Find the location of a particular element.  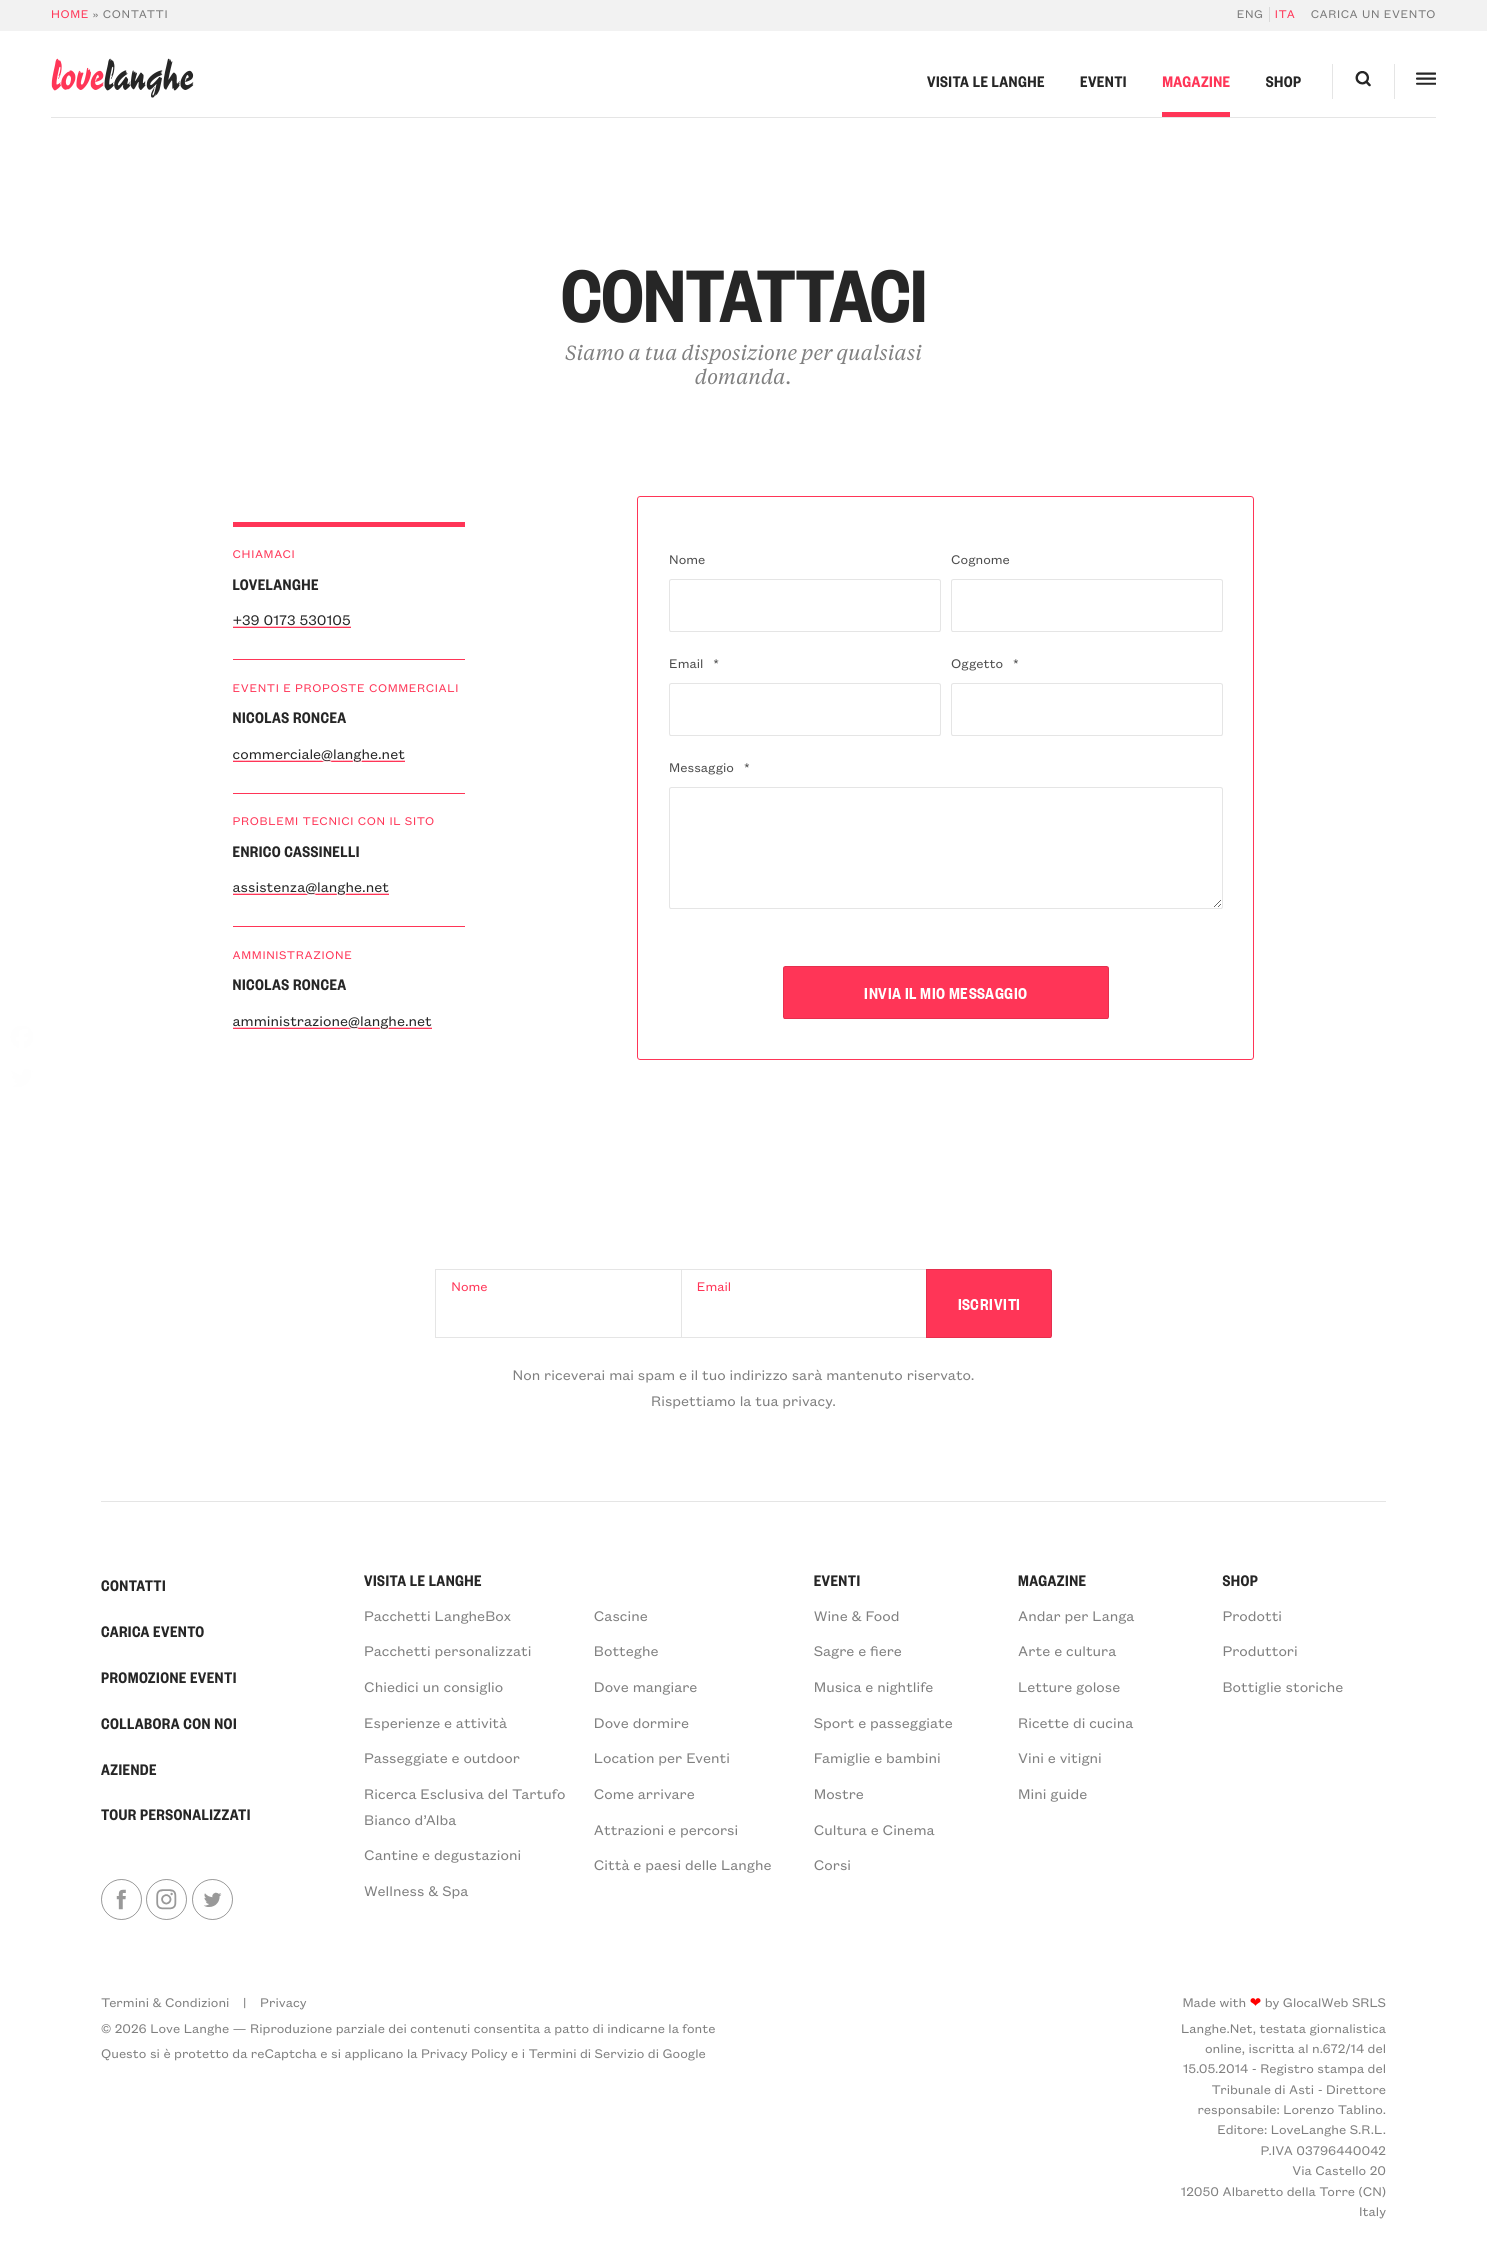

Eventi is located at coordinates (1103, 81).